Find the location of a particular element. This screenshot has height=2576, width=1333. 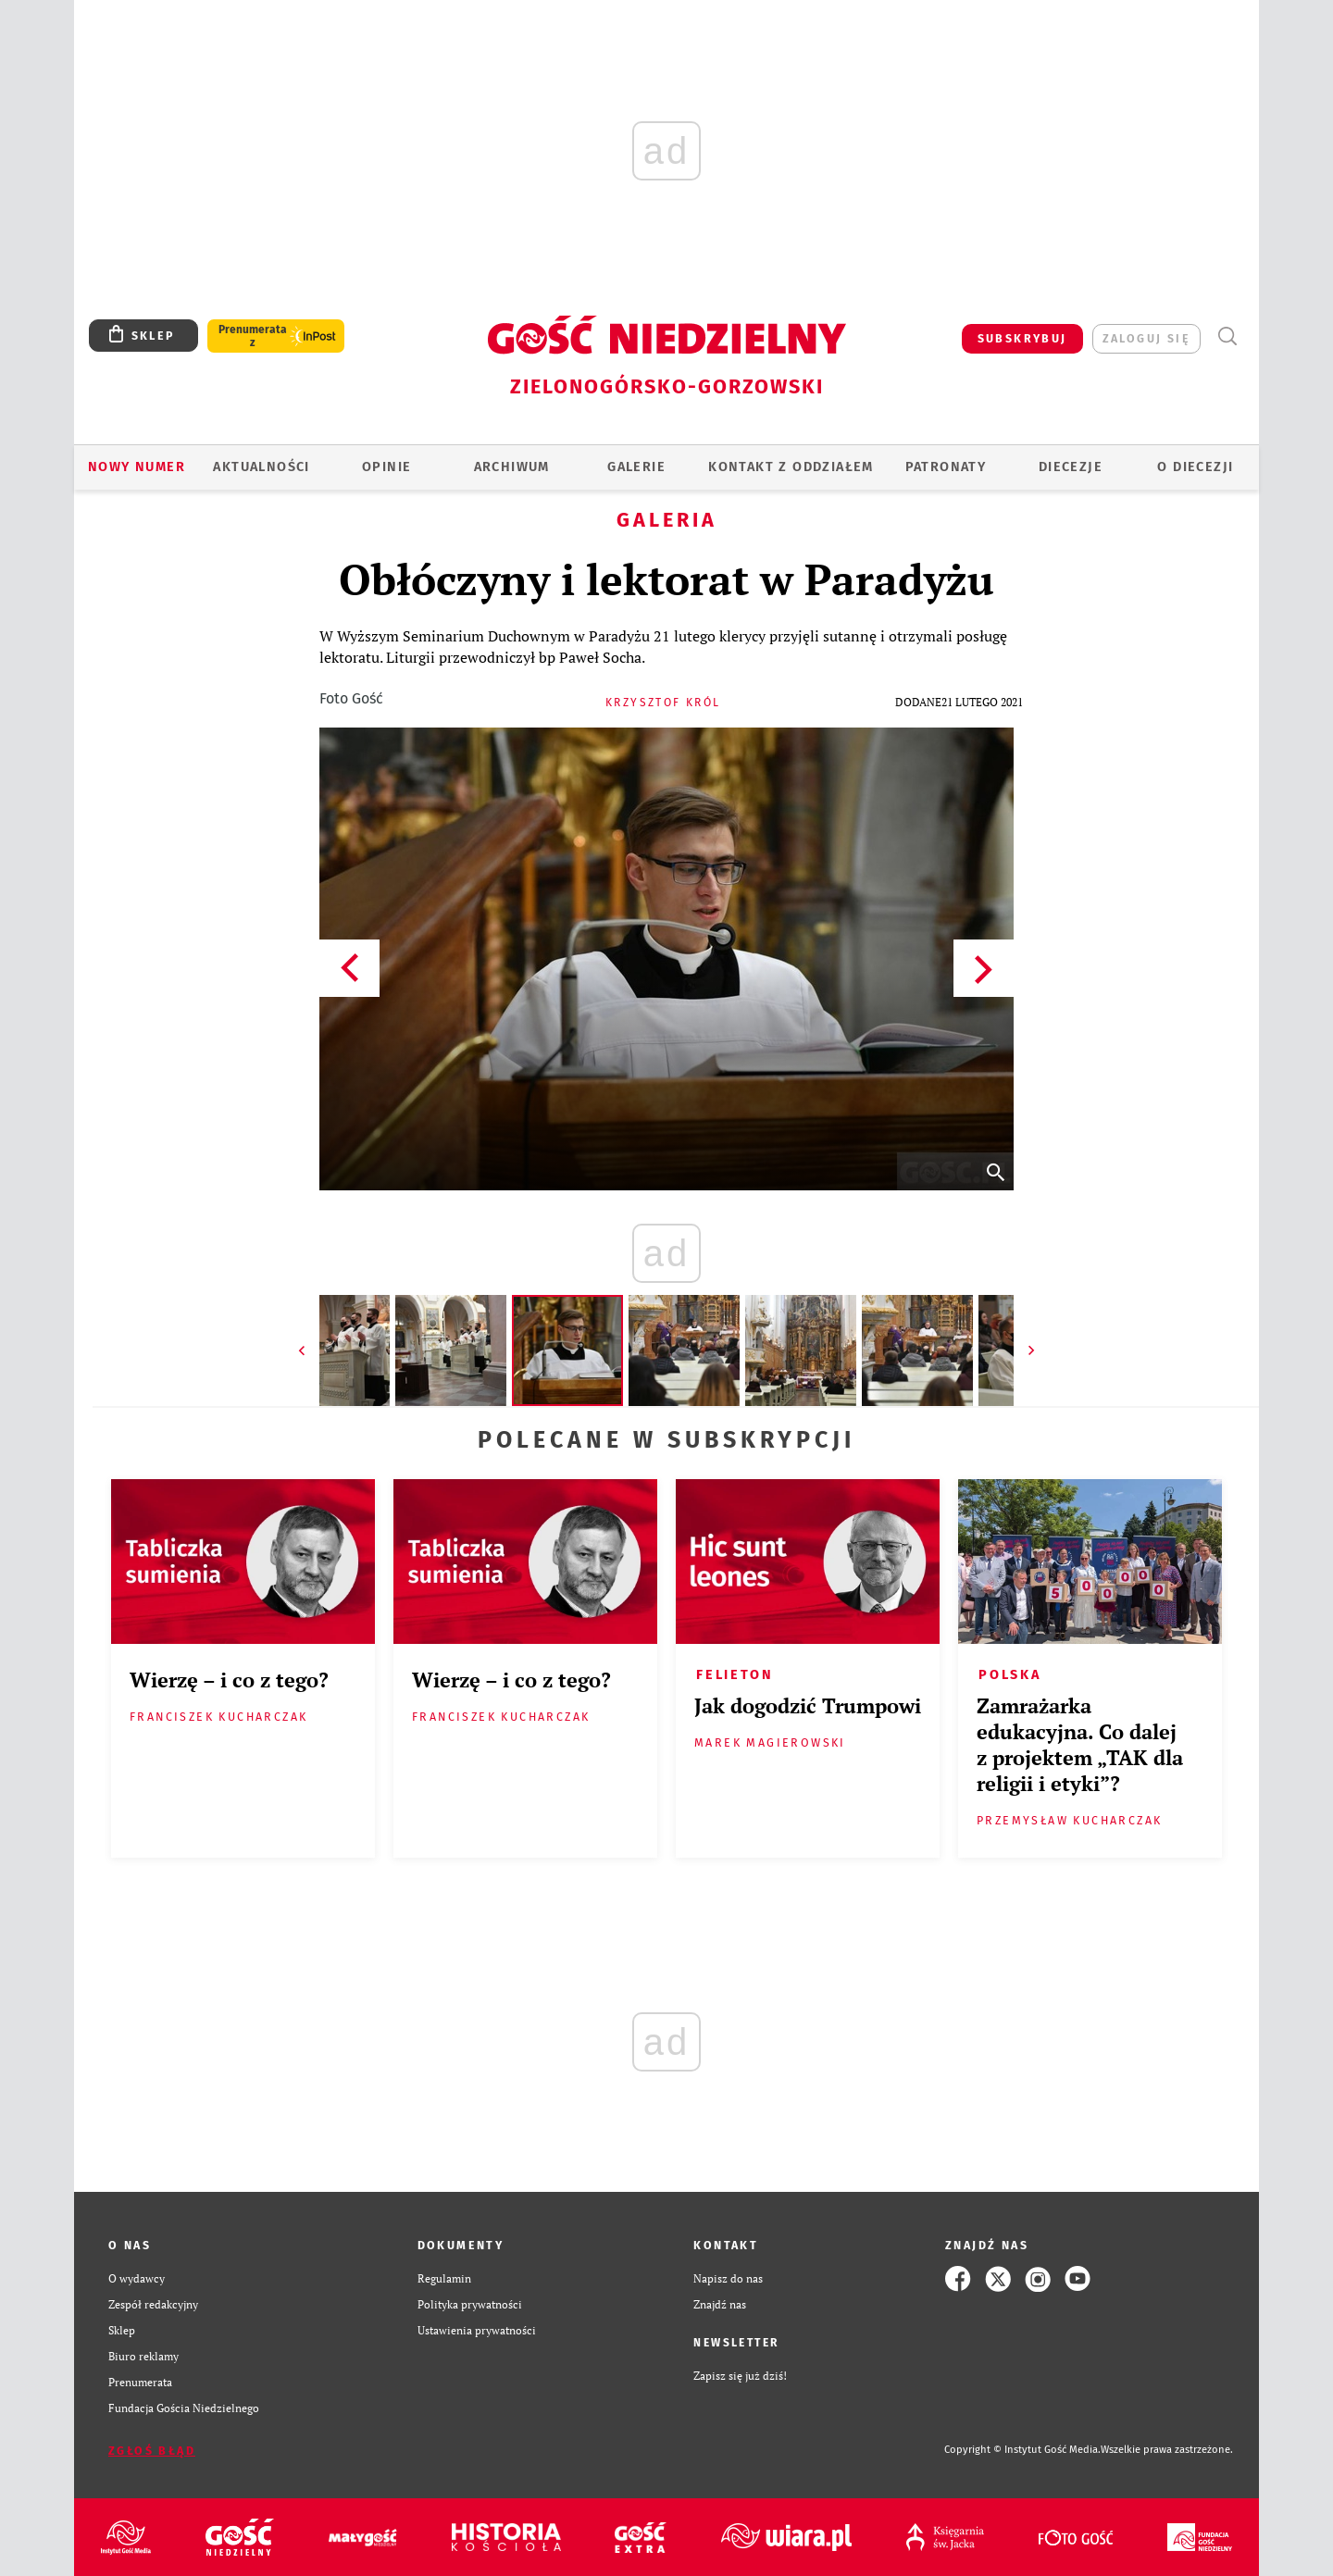

SUBSKRYBUJ is located at coordinates (1022, 338).